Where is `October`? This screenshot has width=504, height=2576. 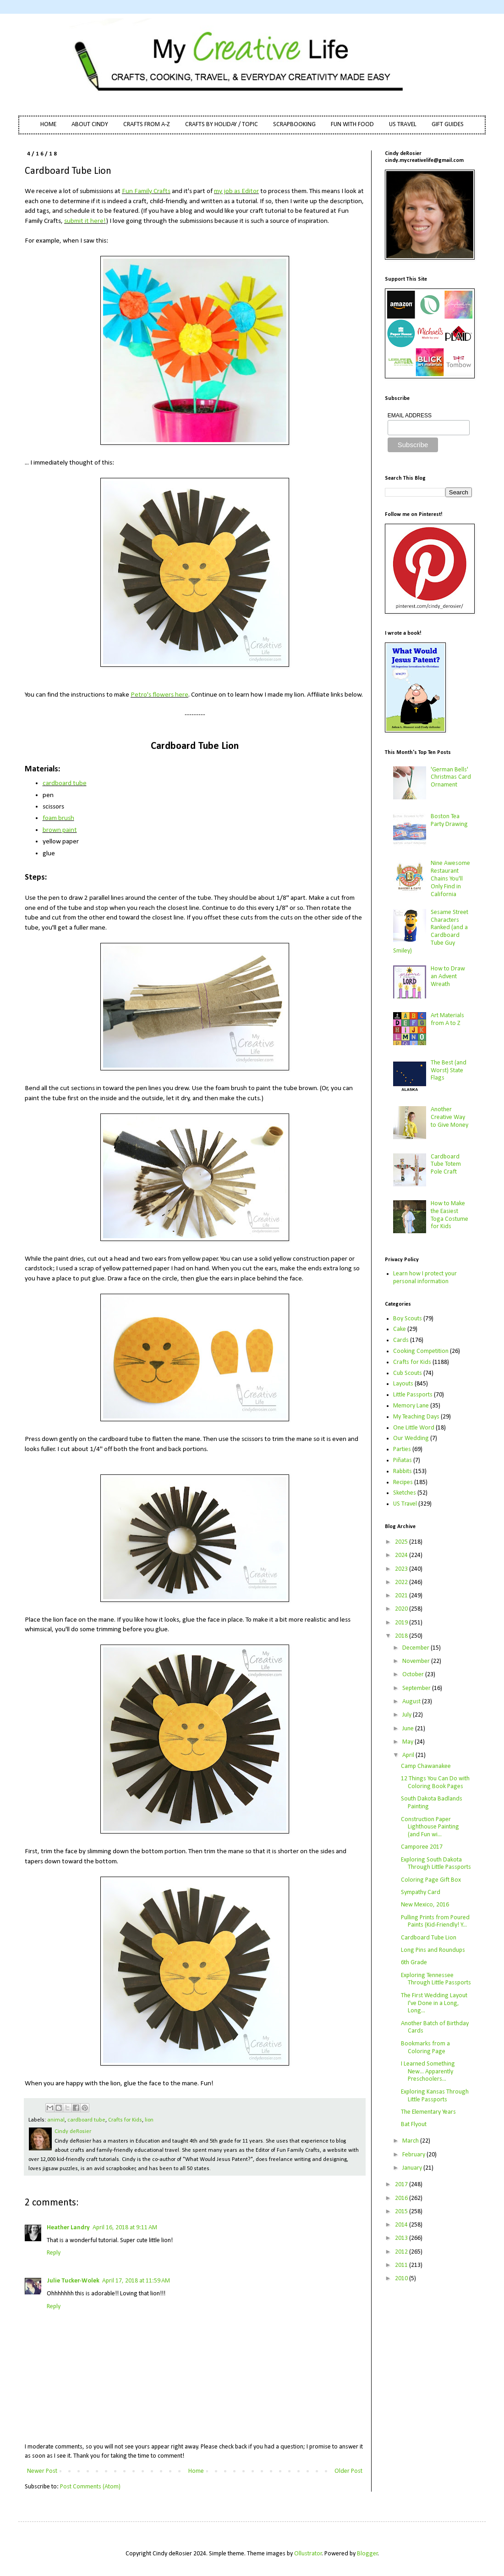
October is located at coordinates (413, 1674).